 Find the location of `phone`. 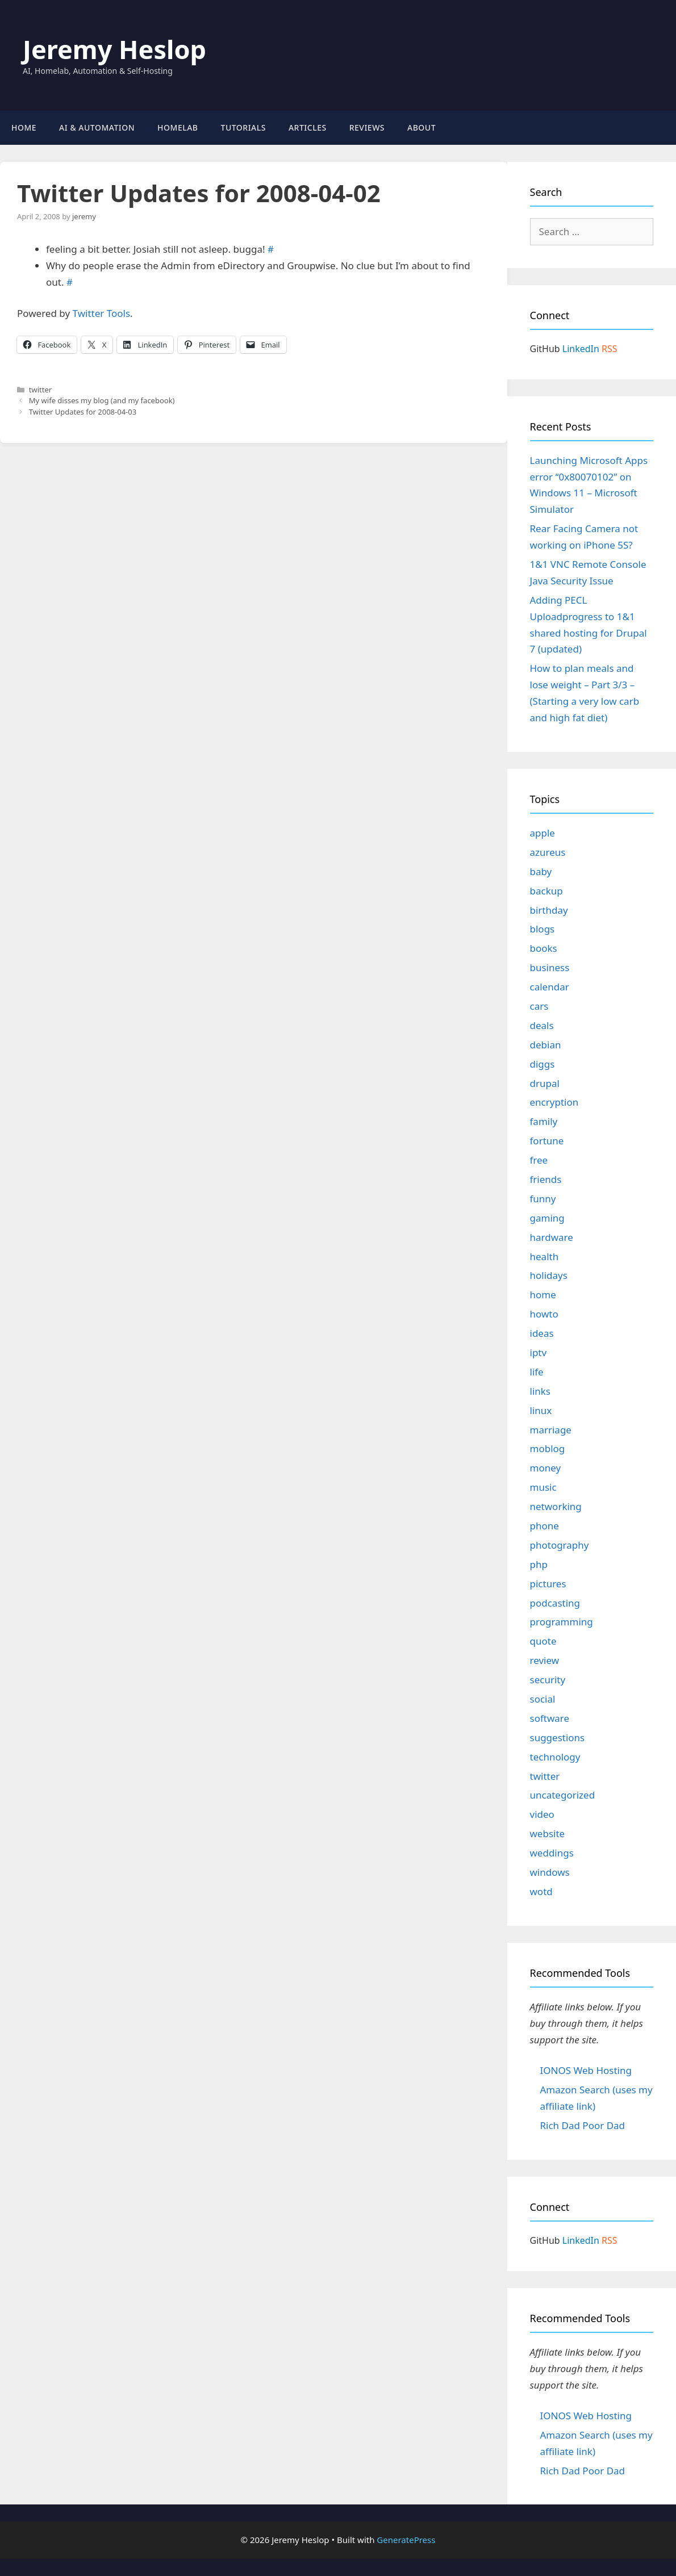

phone is located at coordinates (544, 1525).